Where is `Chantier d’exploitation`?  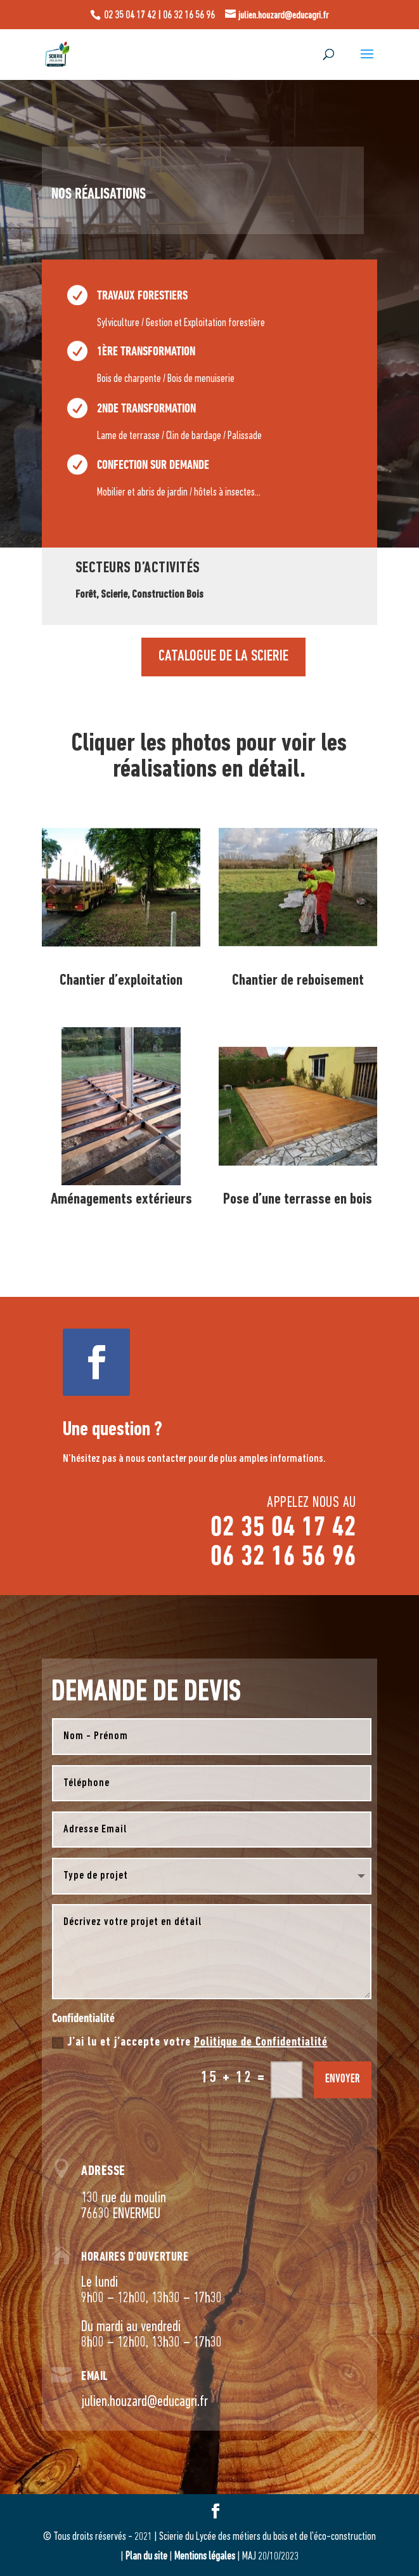
Chantier d’exploitation is located at coordinates (121, 981).